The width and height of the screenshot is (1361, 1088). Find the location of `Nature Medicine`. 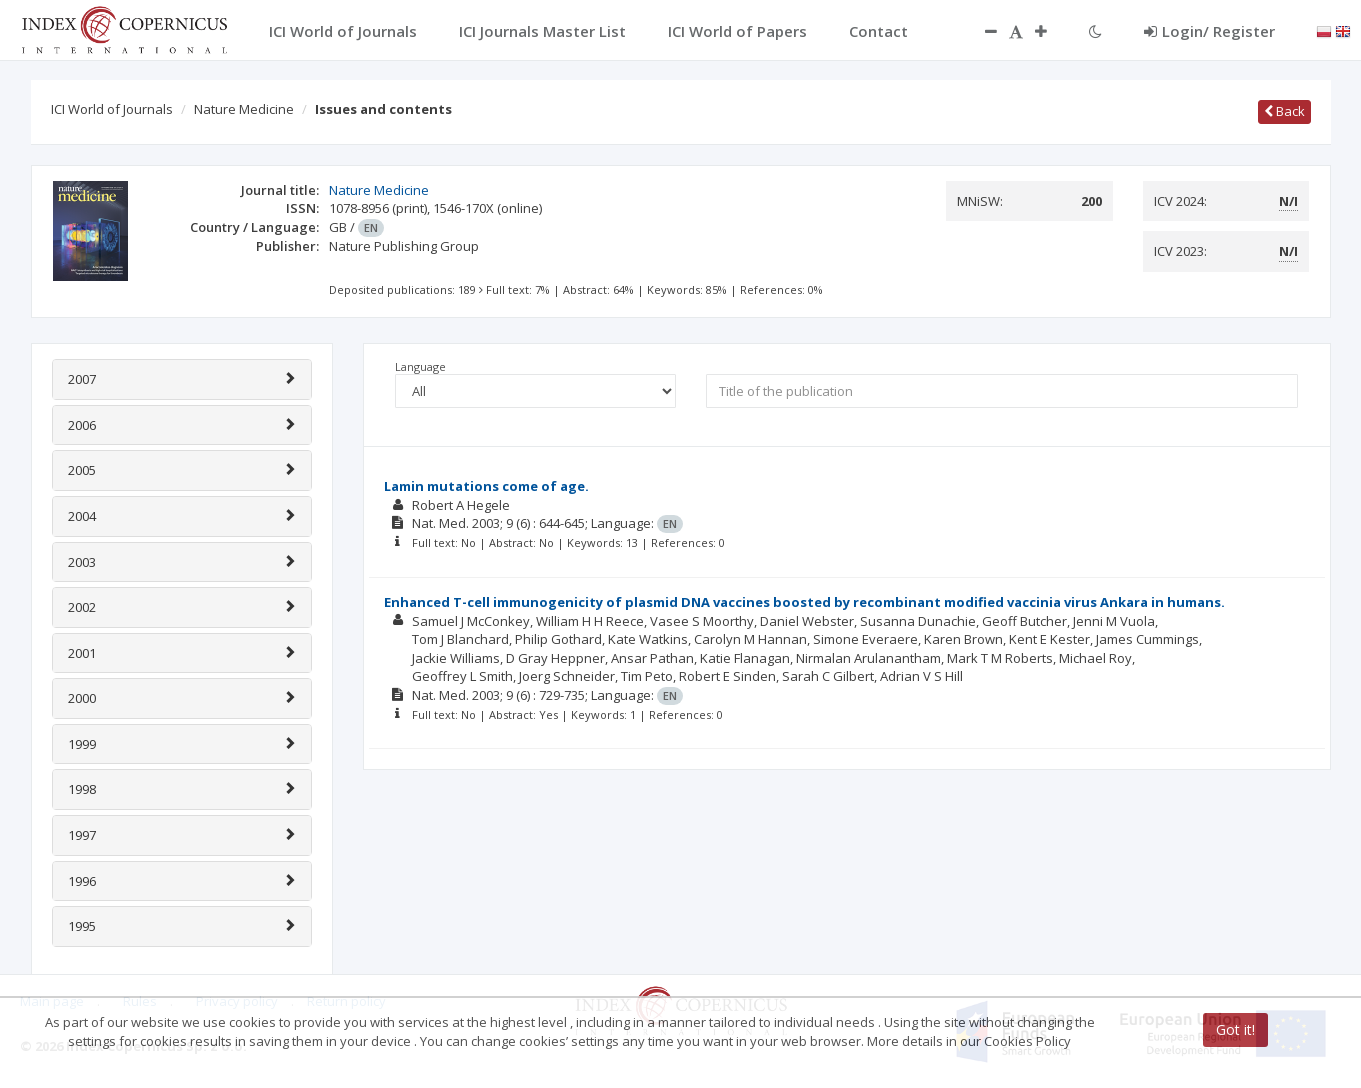

Nature Medicine is located at coordinates (244, 109).